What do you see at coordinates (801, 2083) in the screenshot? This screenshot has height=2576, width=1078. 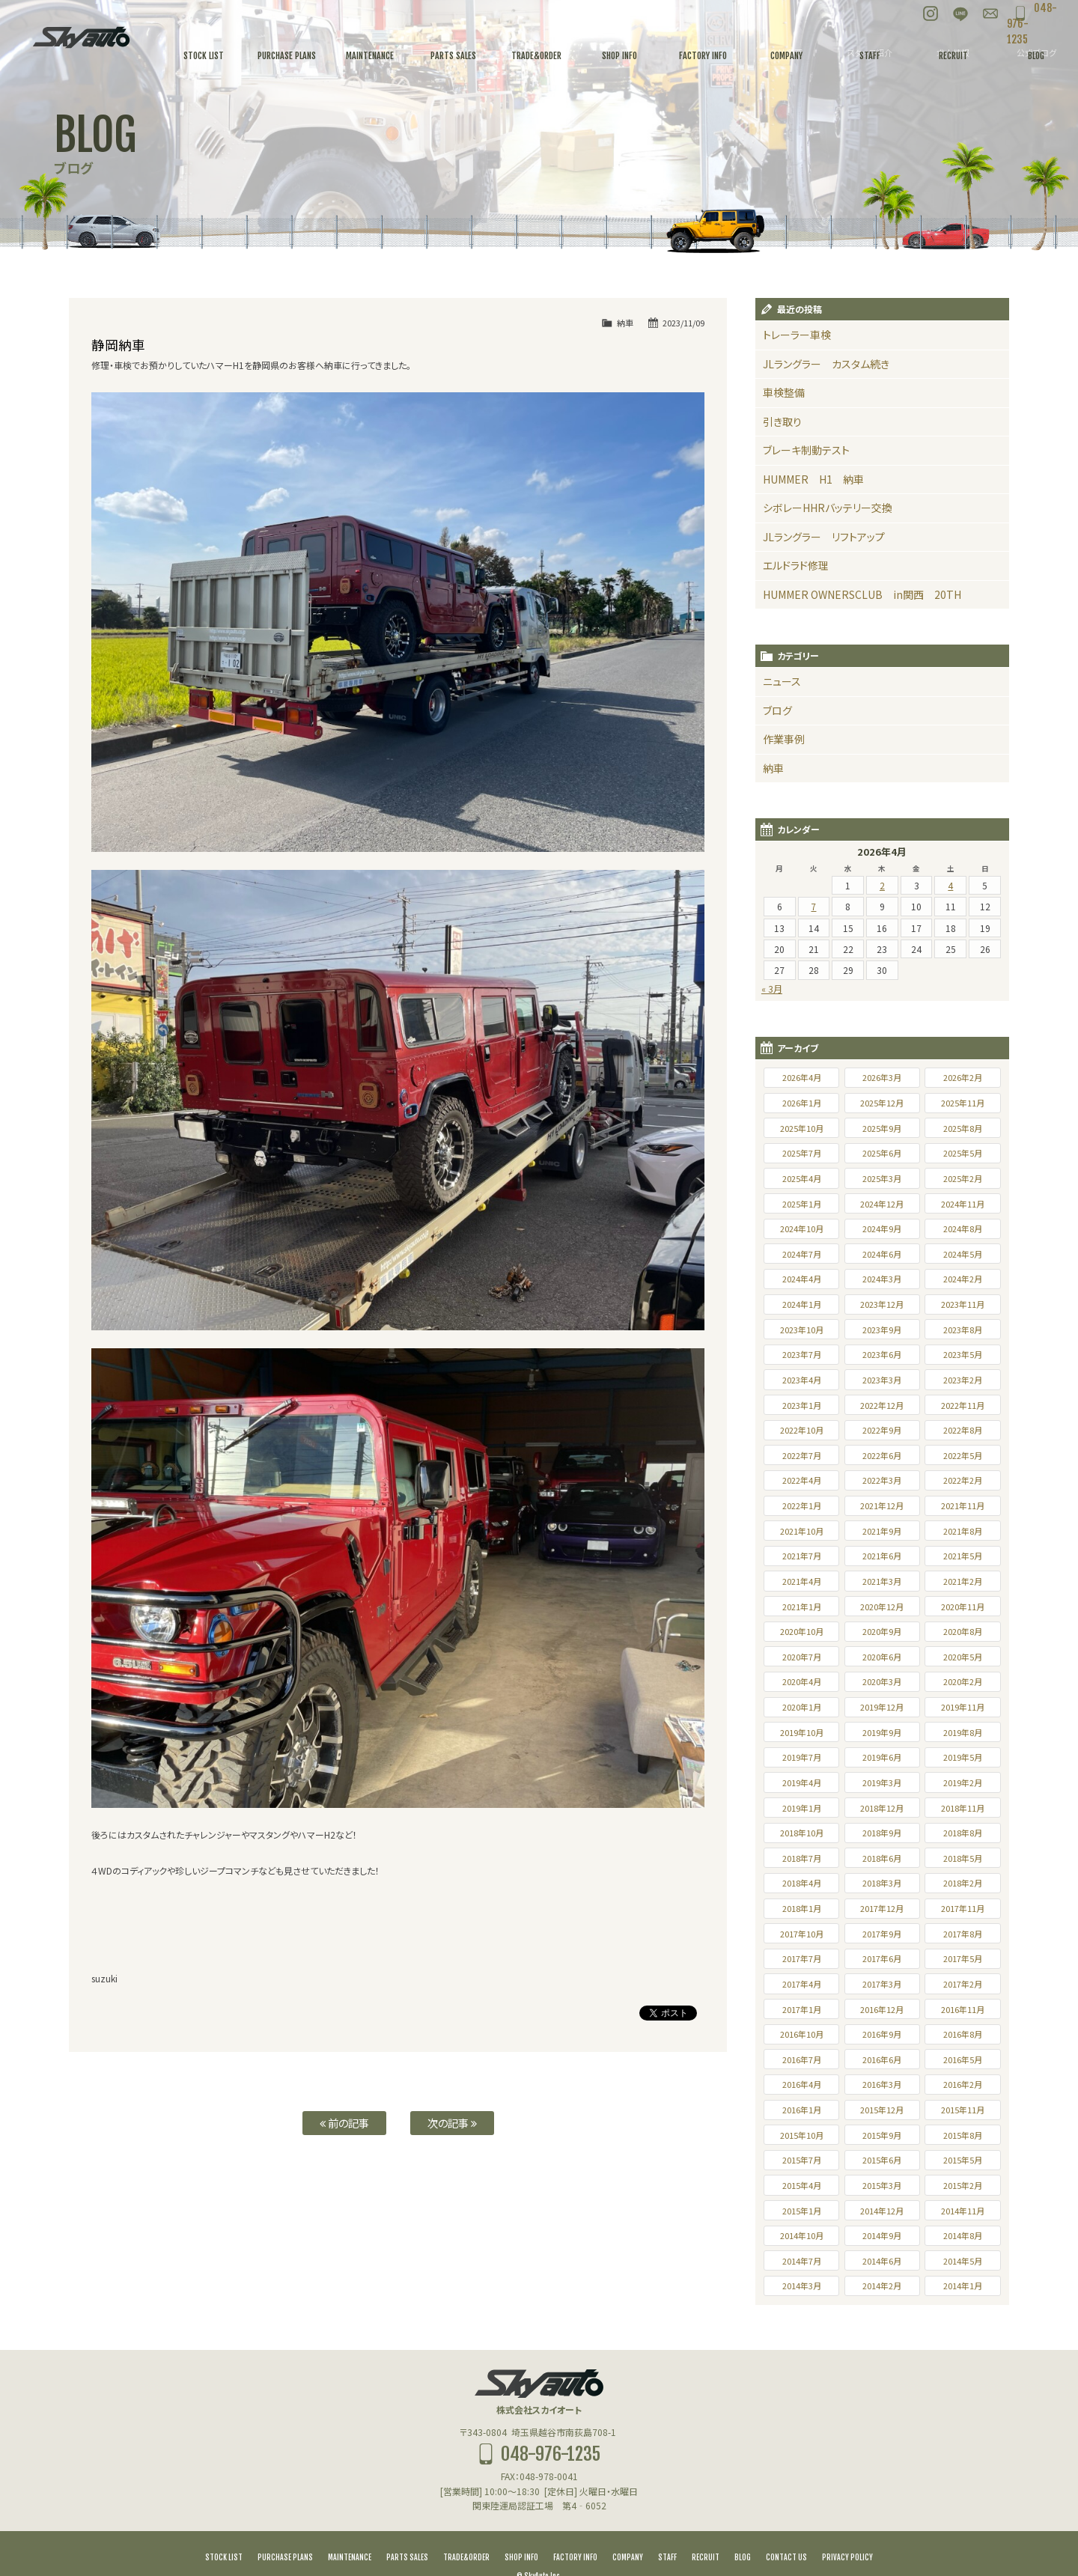 I see `2016年1月` at bounding box center [801, 2083].